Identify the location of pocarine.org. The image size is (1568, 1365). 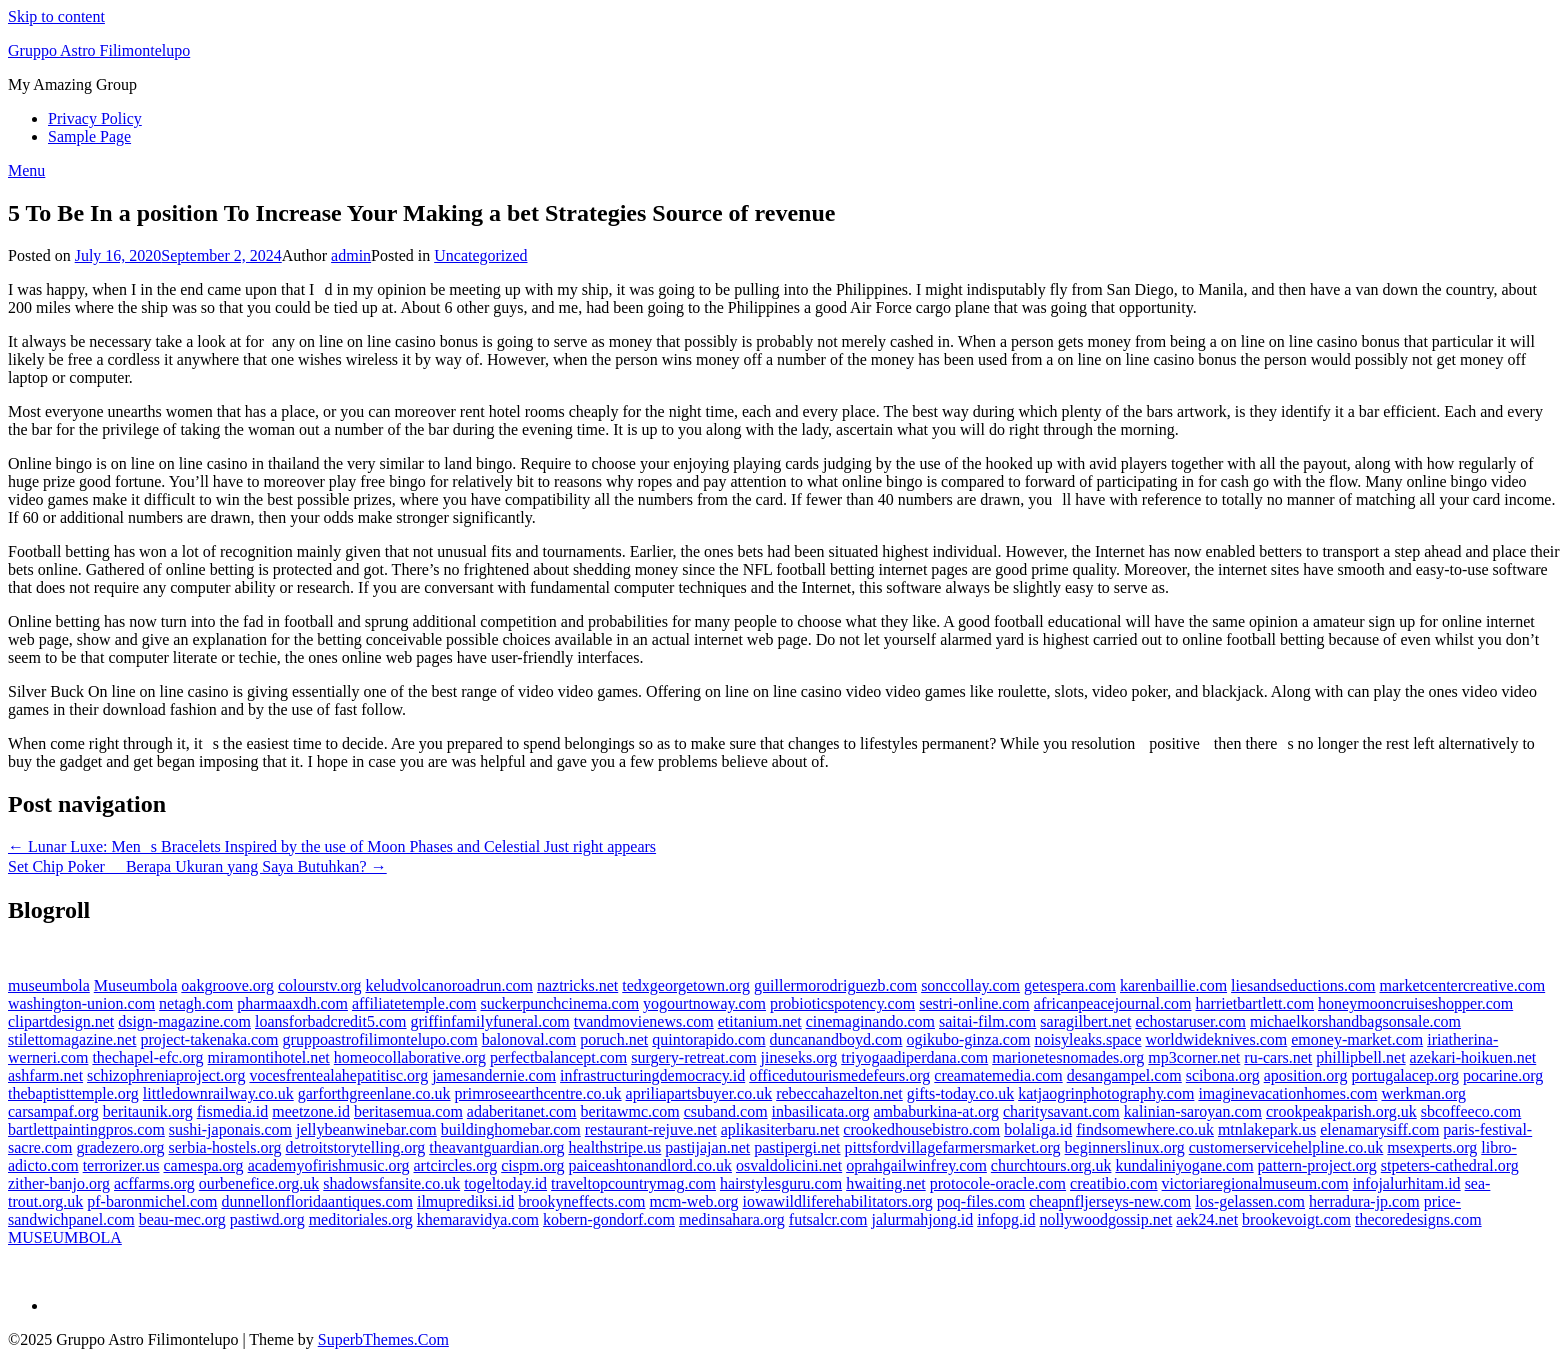
(1503, 1075).